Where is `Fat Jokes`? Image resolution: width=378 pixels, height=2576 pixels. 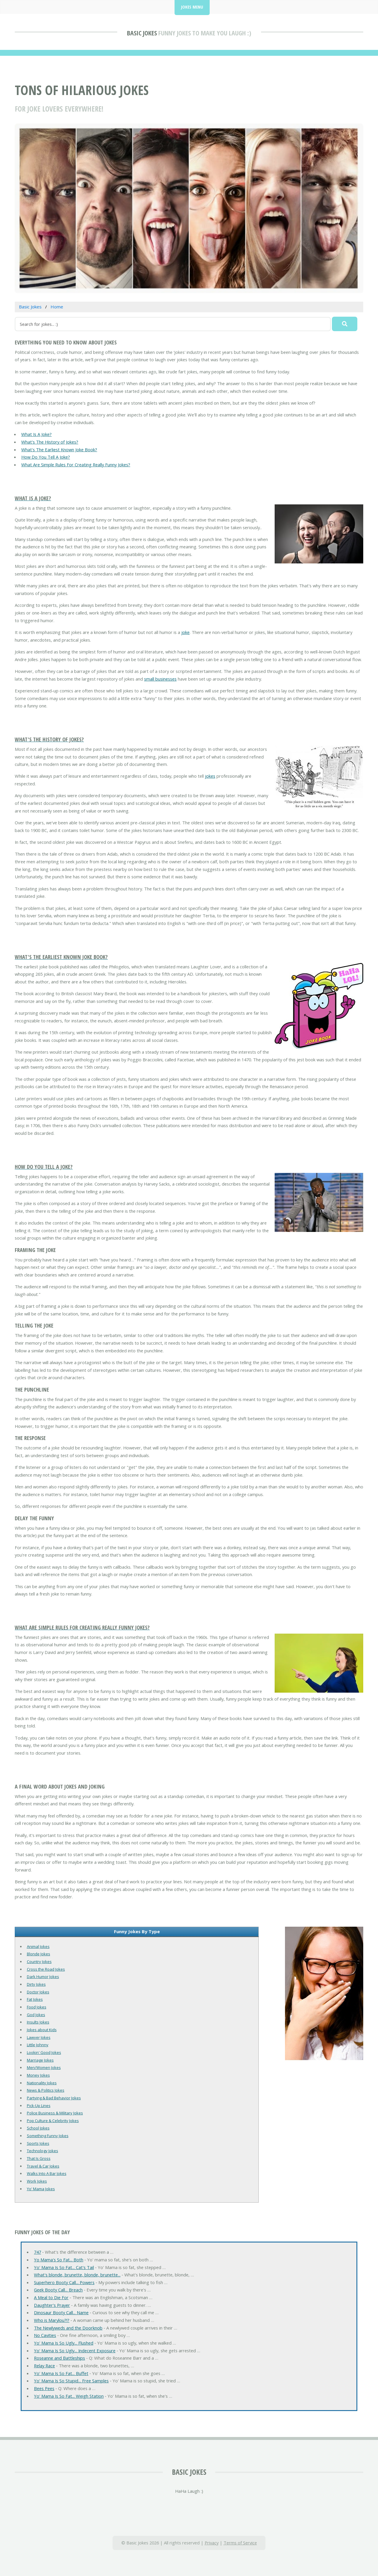
Fat Jokes is located at coordinates (35, 1999).